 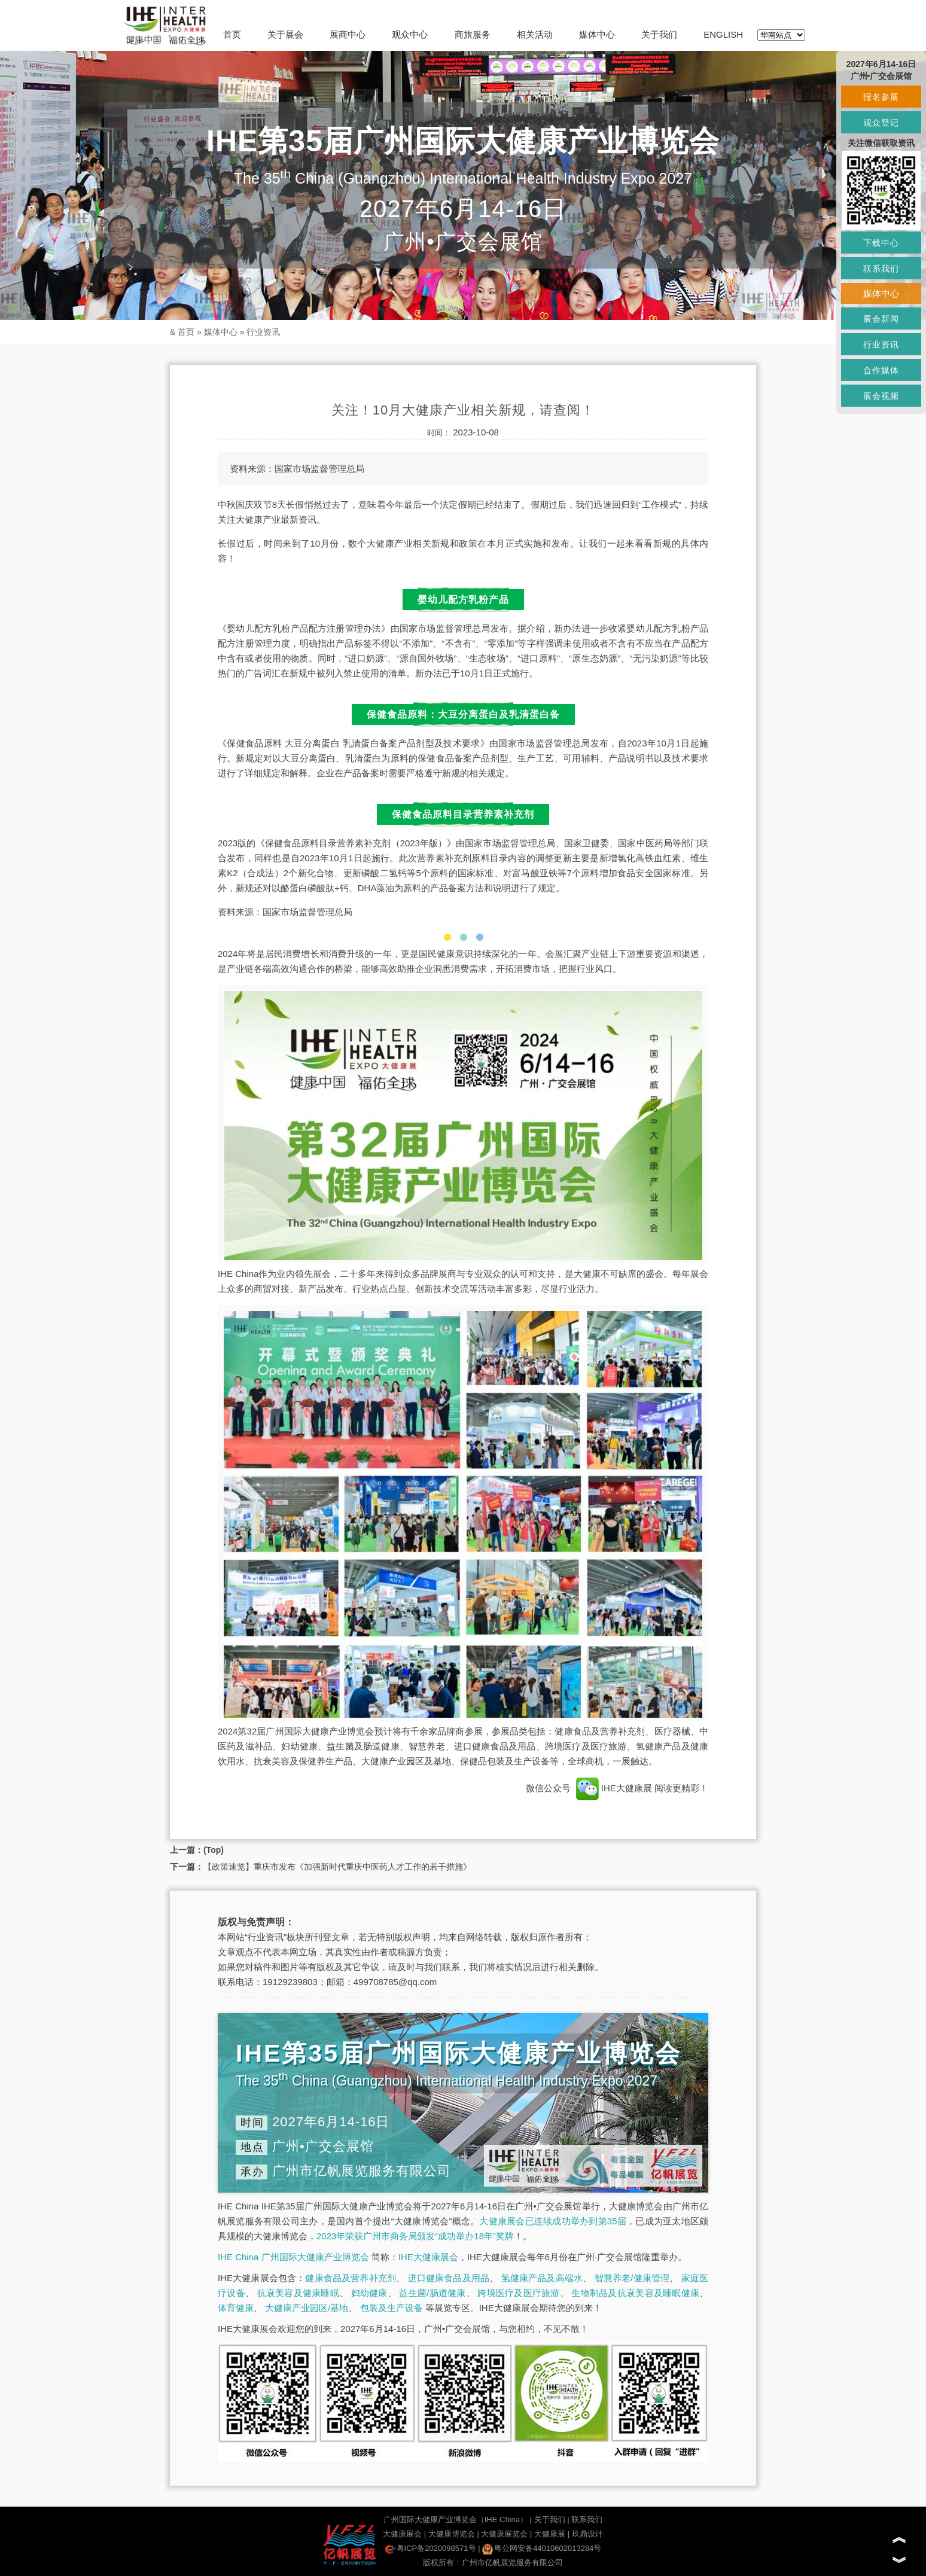 I want to click on 玖鼎设计, so click(x=587, y=2533).